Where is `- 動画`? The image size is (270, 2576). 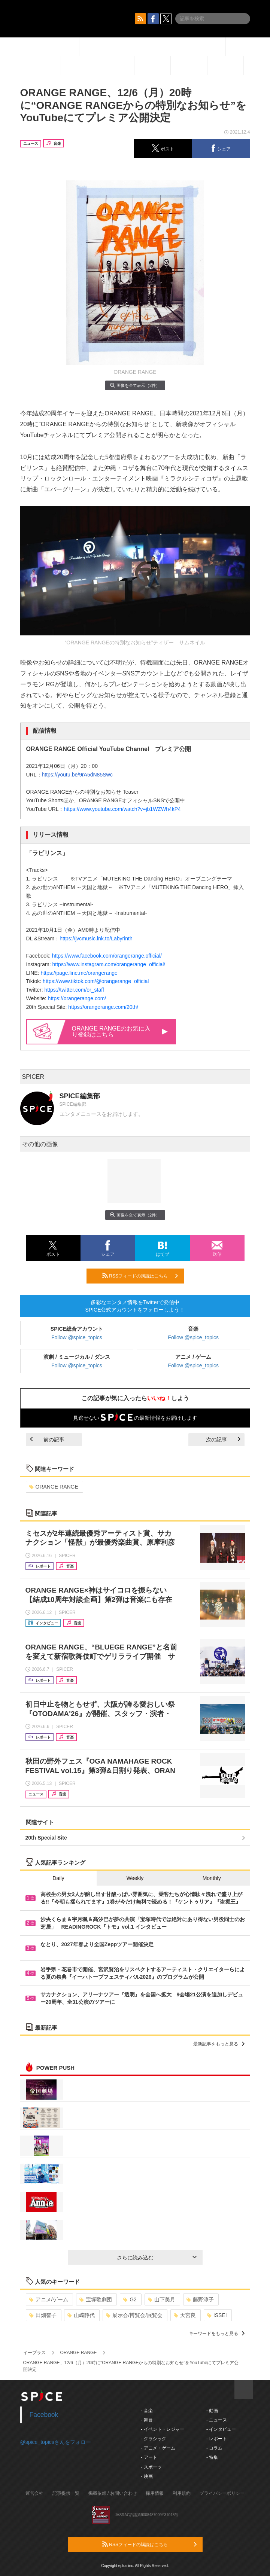 - 動画 is located at coordinates (212, 2410).